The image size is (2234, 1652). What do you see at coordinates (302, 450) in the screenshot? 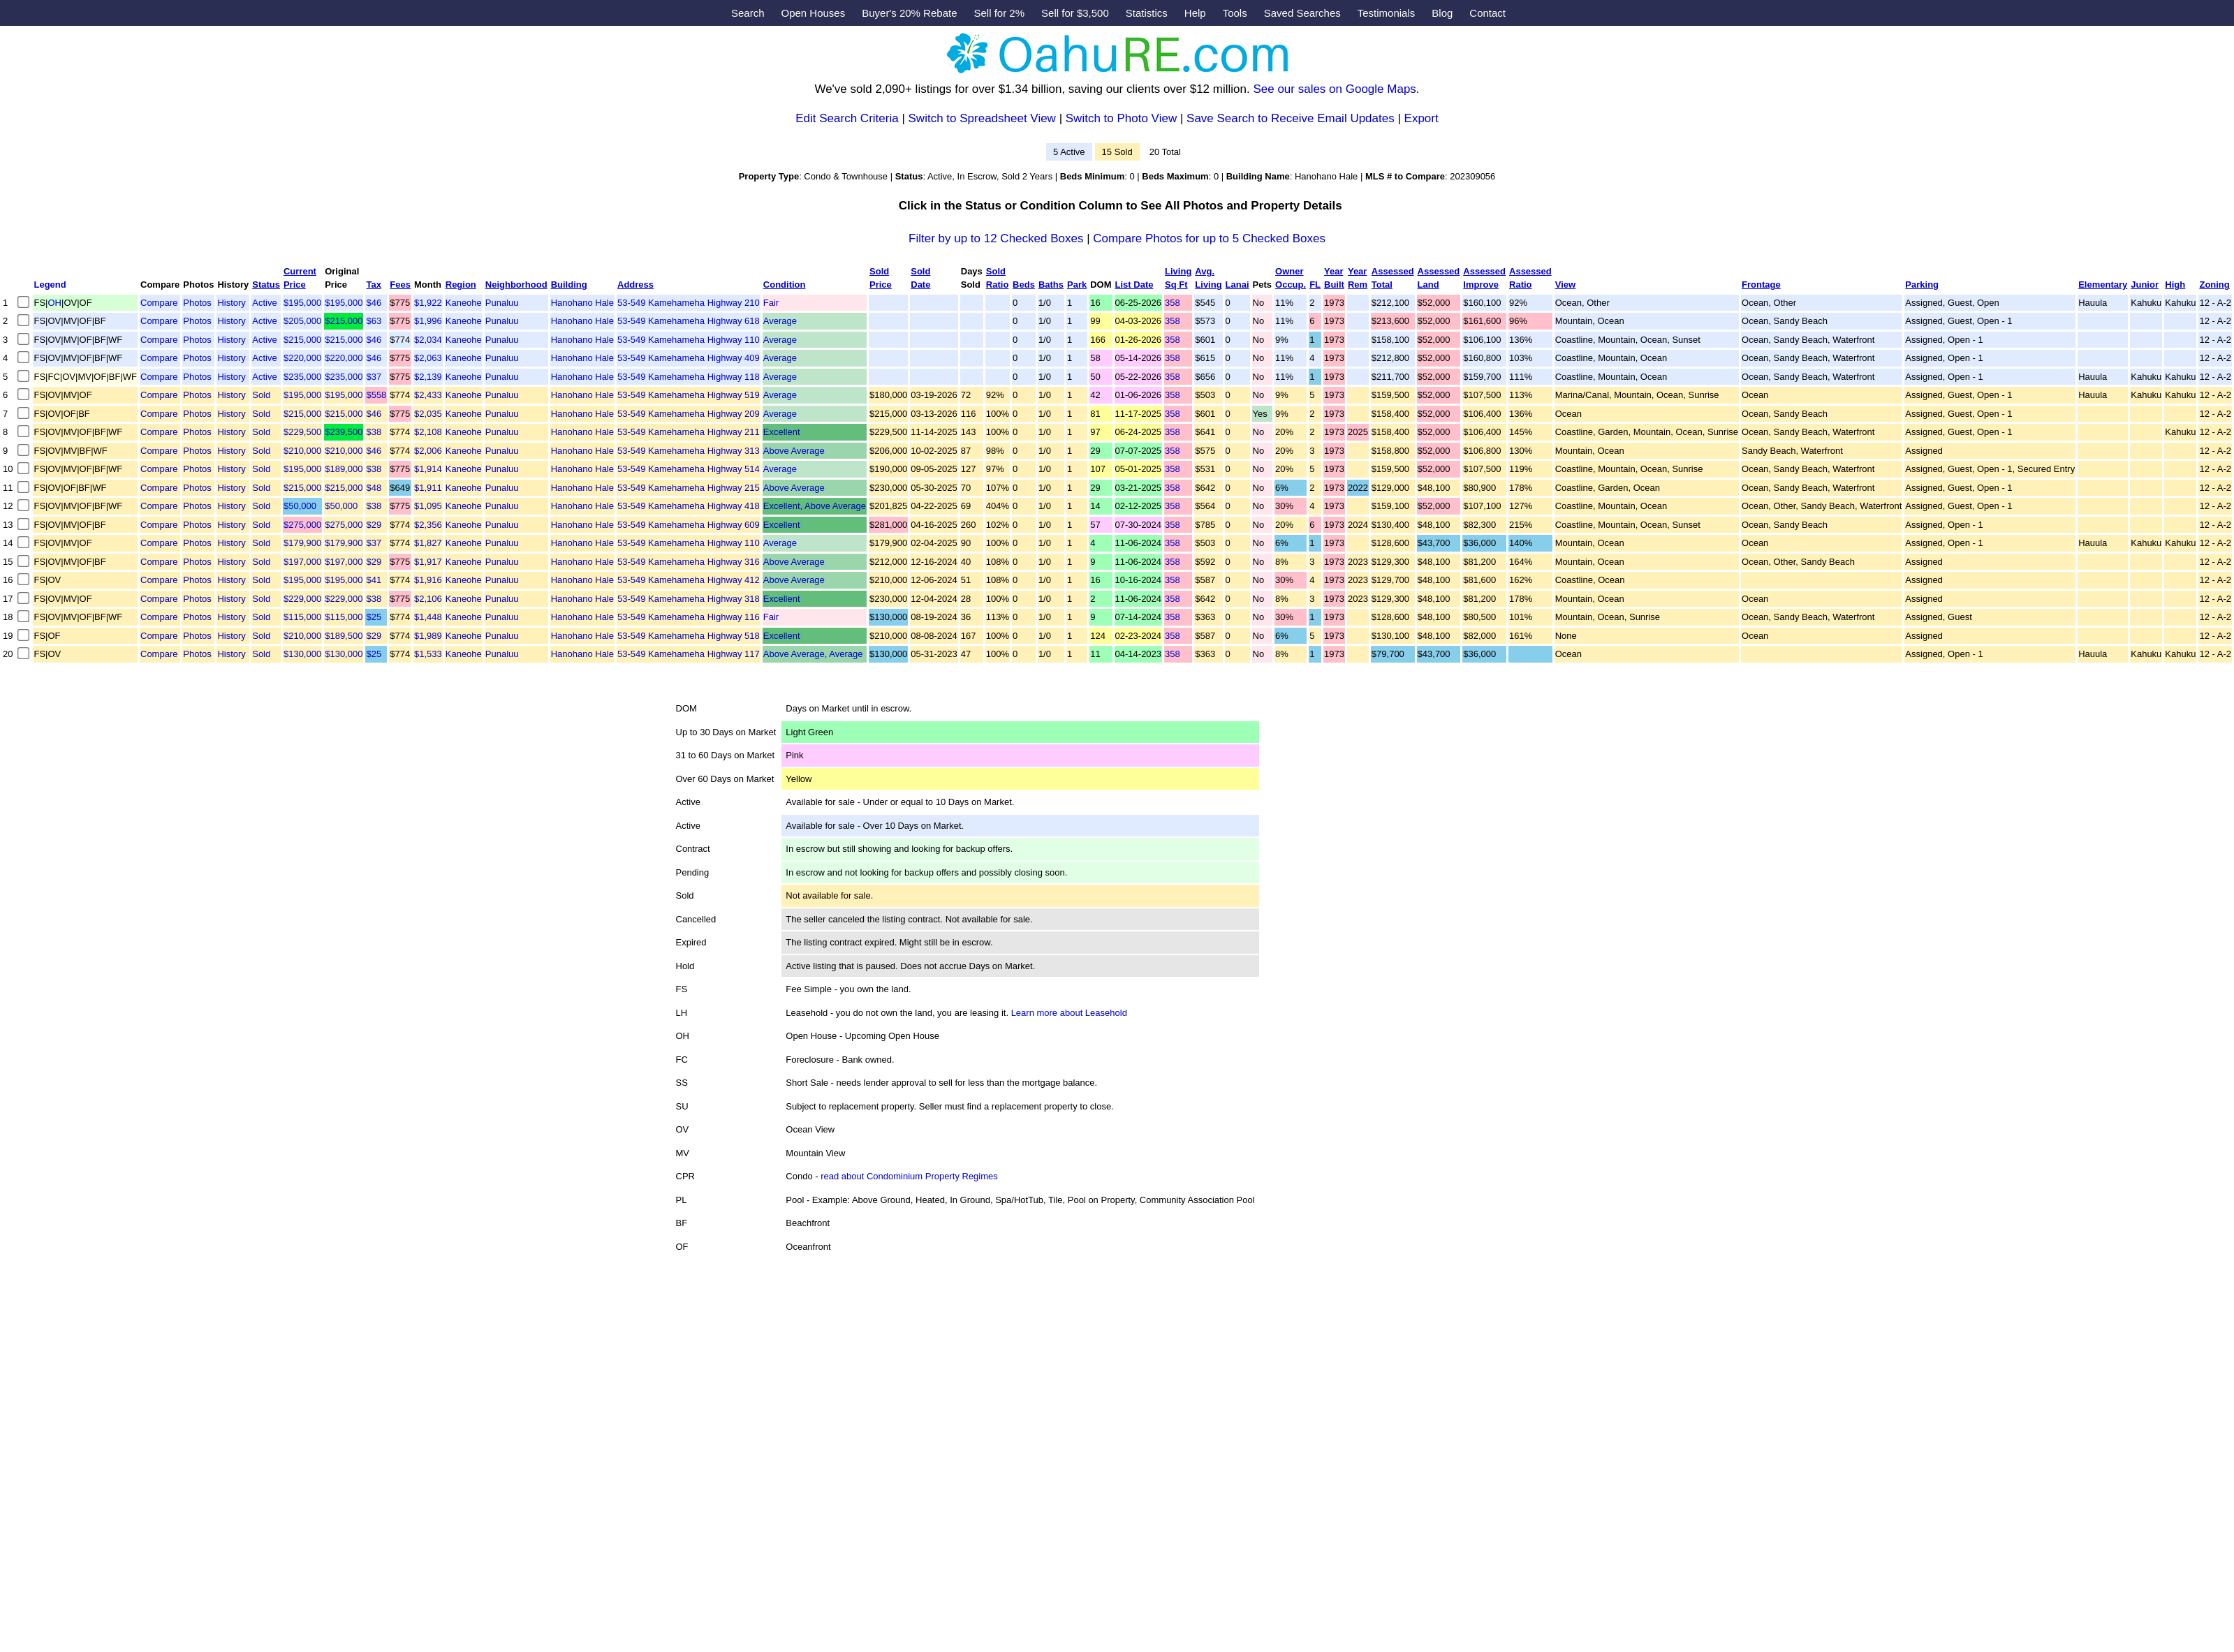
I see `$210,000` at bounding box center [302, 450].